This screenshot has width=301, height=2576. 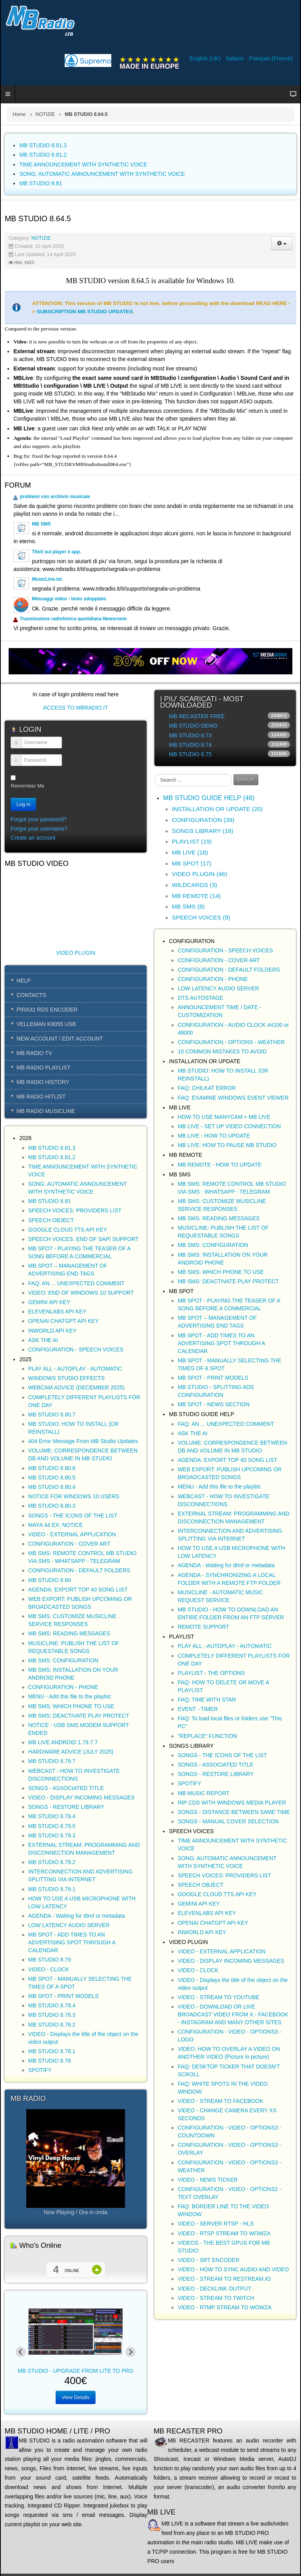 What do you see at coordinates (57, 1311) in the screenshot?
I see `ELEVENLABS API KEY` at bounding box center [57, 1311].